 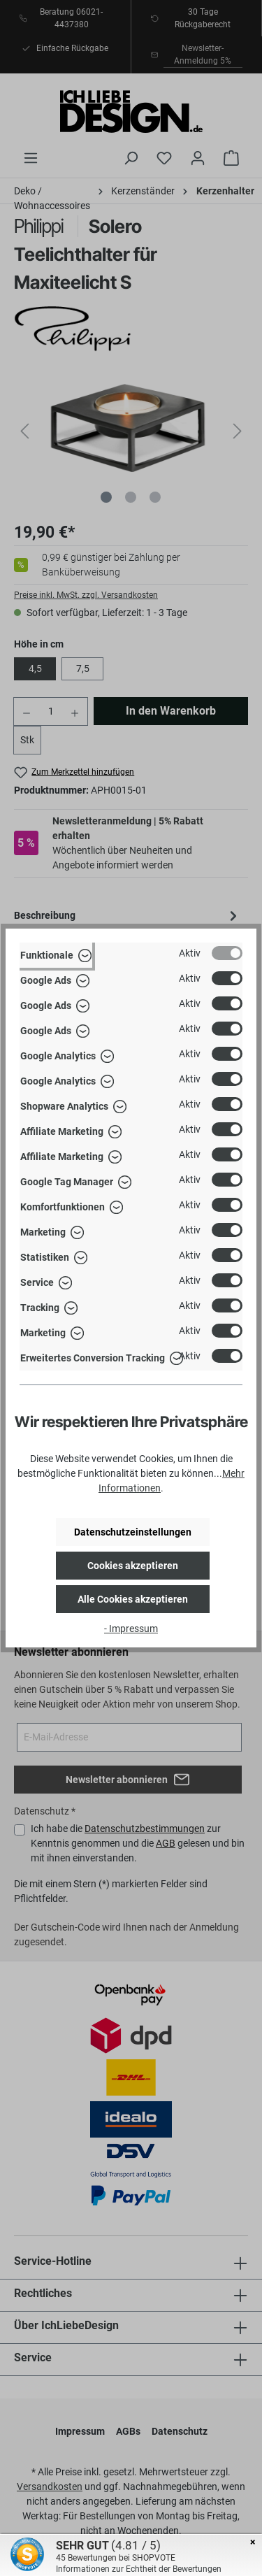 What do you see at coordinates (138, 2569) in the screenshot?
I see `Informationen zur Echtheit der Bewertungen` at bounding box center [138, 2569].